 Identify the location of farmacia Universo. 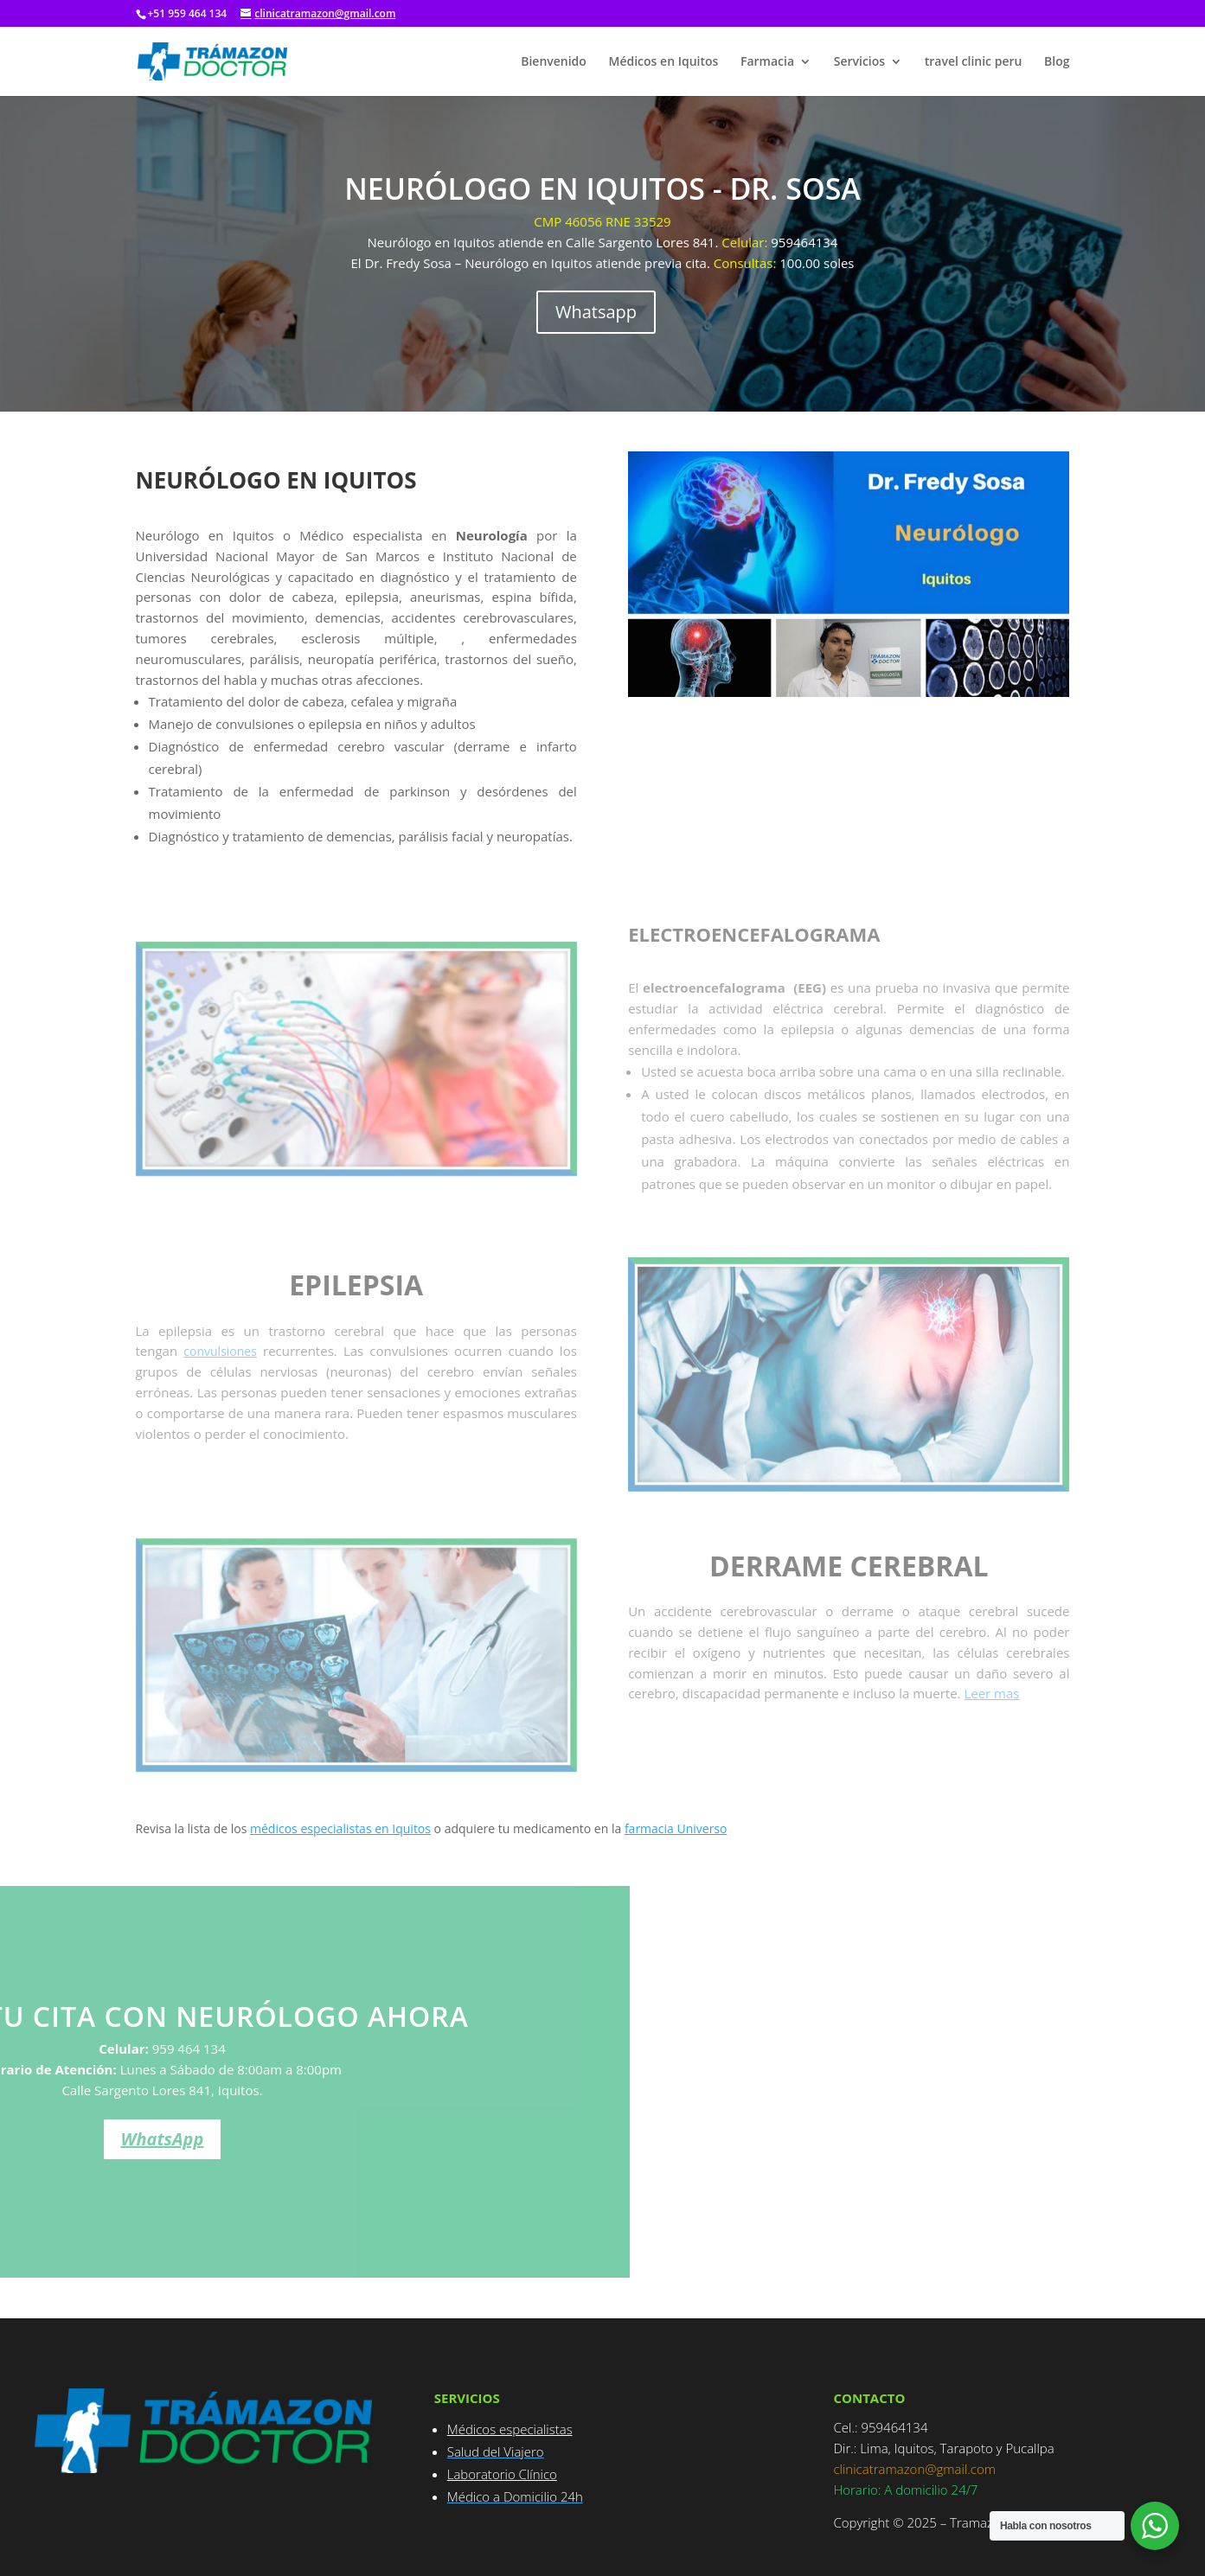
(676, 1828).